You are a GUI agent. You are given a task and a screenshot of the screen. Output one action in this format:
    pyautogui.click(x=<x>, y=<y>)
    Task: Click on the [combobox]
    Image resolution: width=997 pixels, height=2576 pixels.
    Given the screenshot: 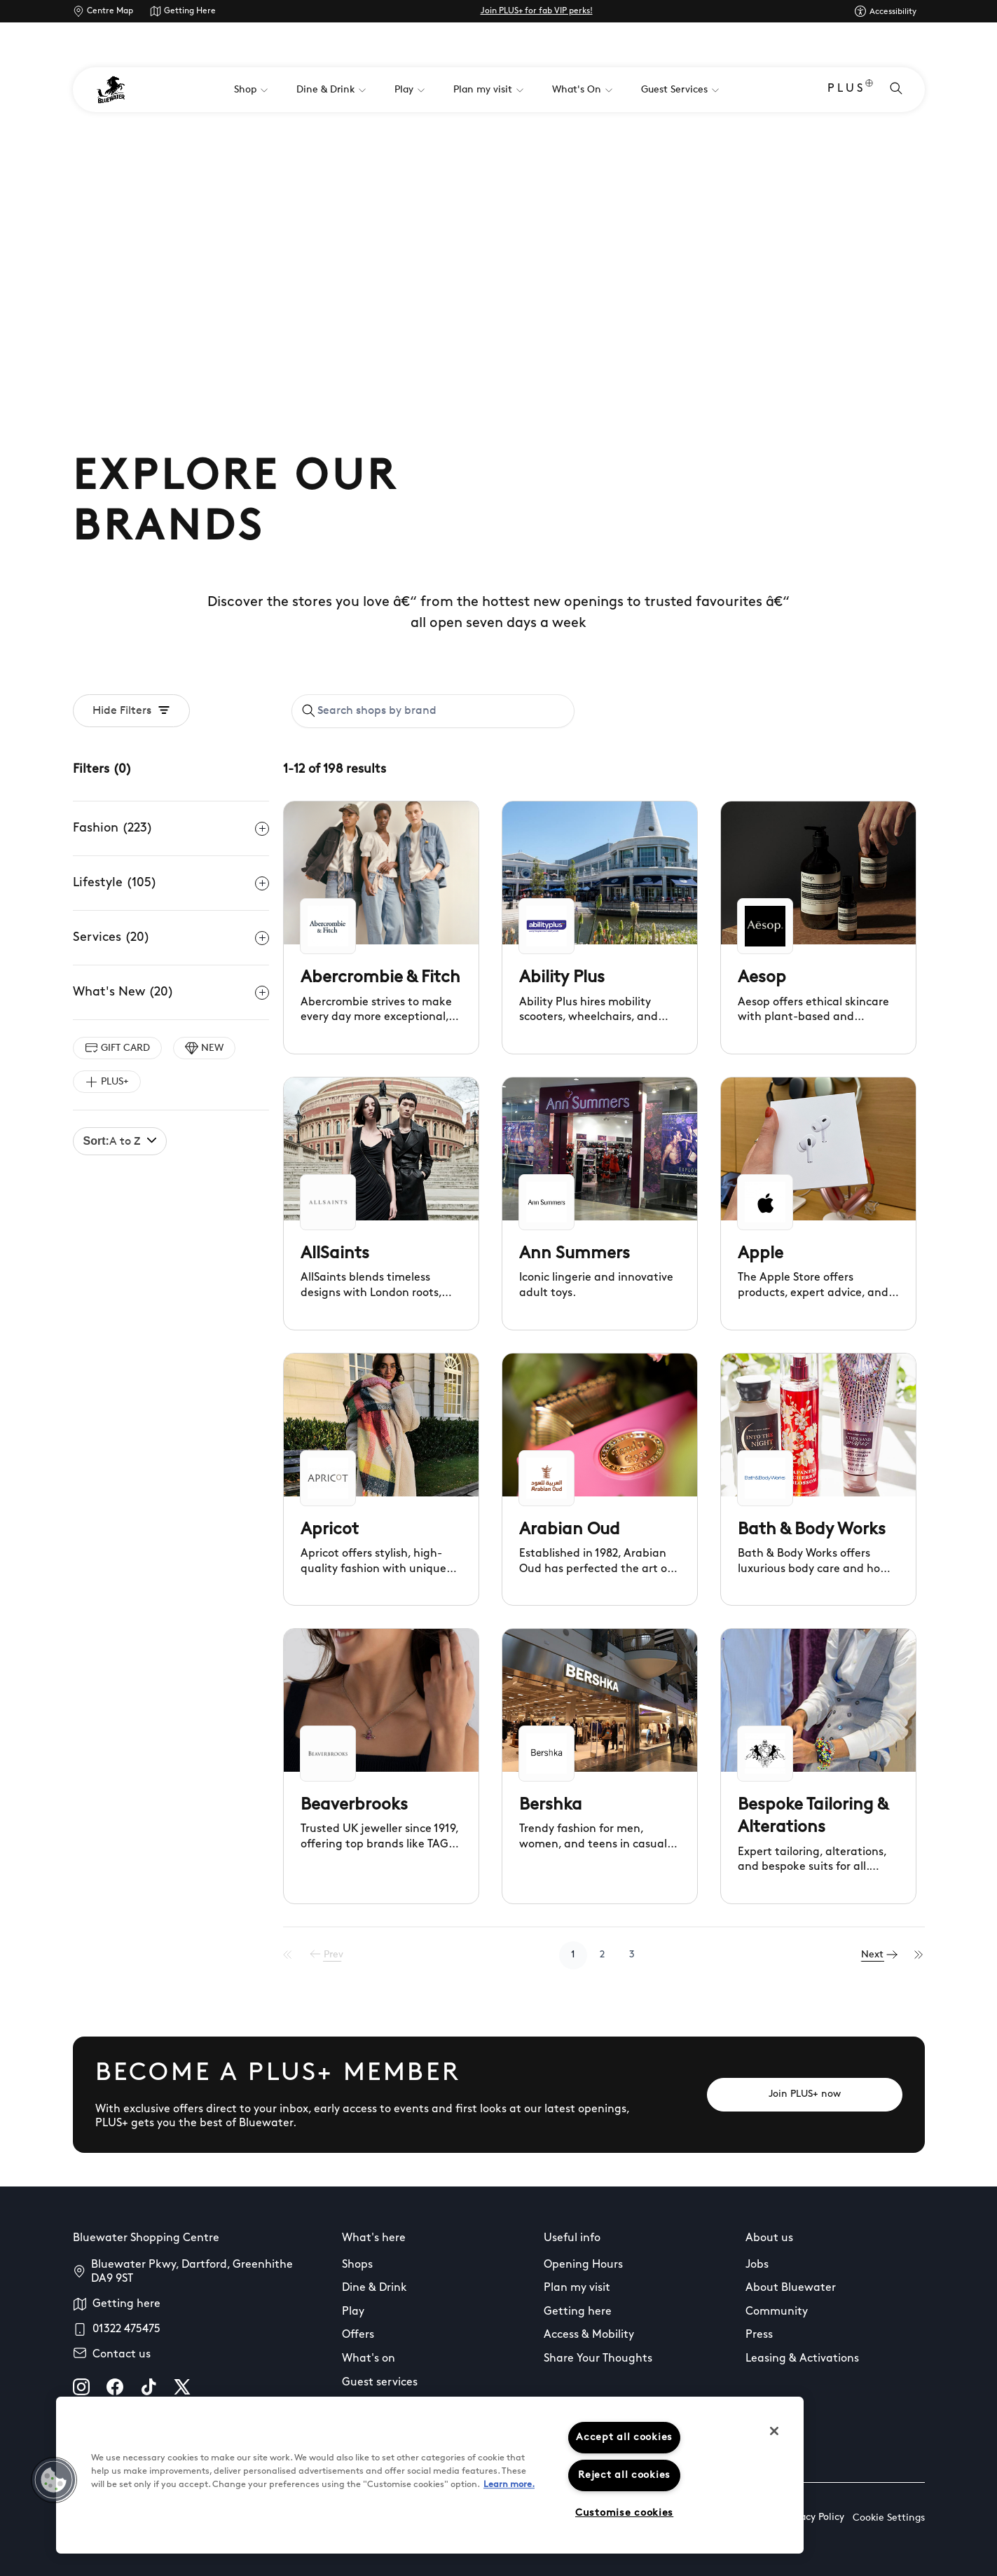 What is the action you would take?
    pyautogui.click(x=433, y=711)
    